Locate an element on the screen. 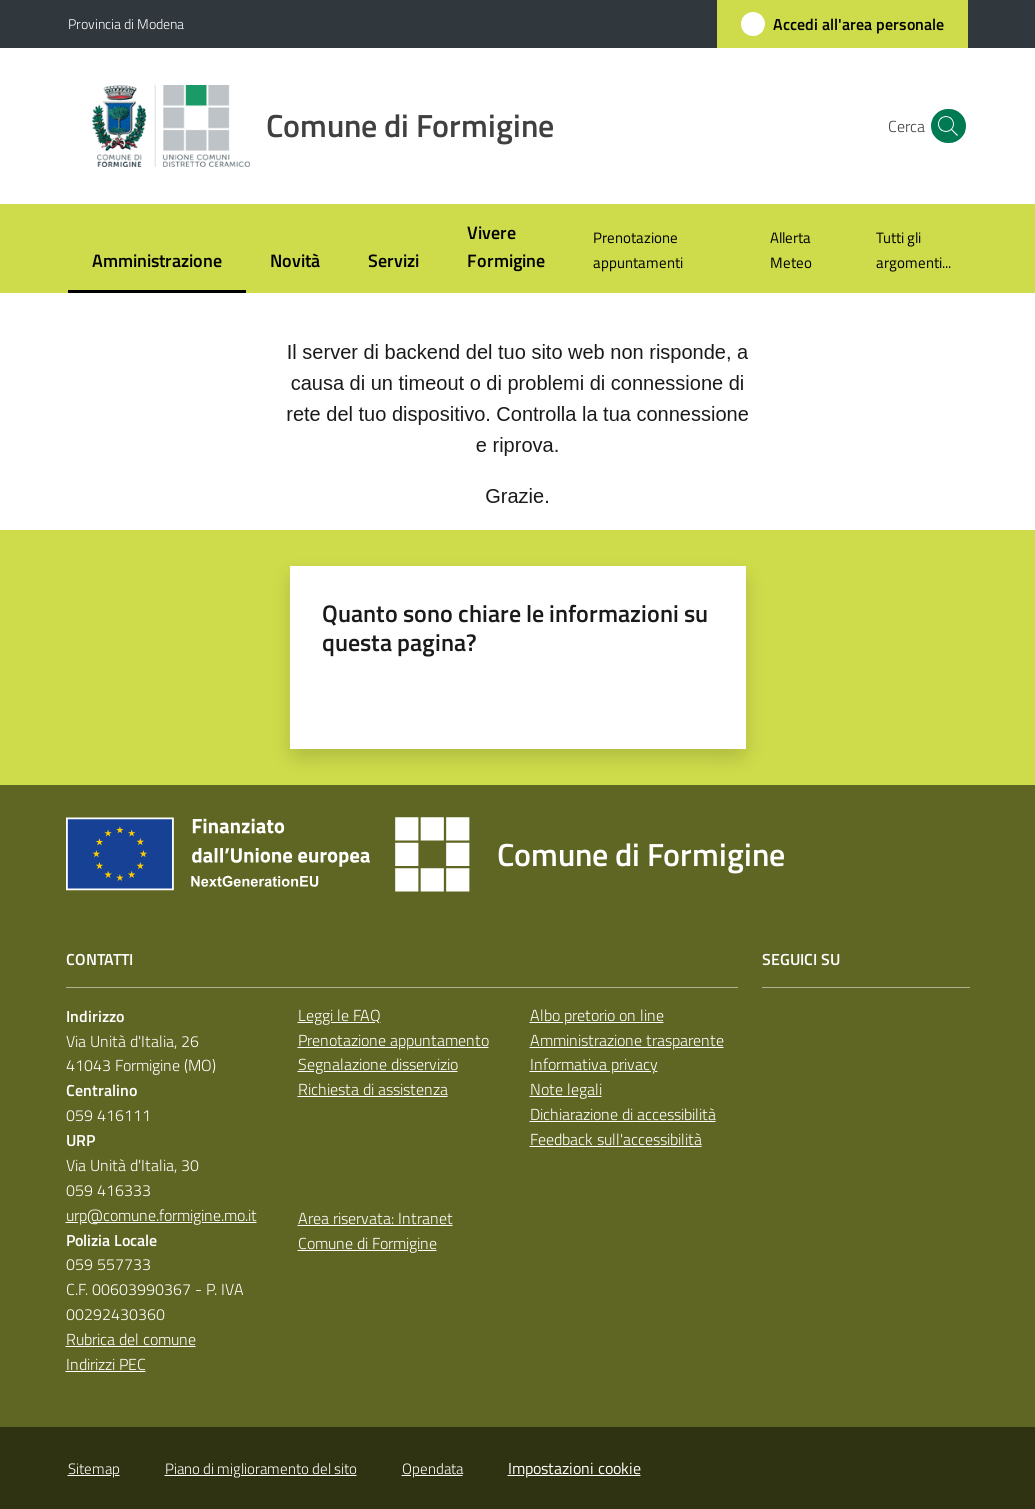  Opendata is located at coordinates (432, 1468).